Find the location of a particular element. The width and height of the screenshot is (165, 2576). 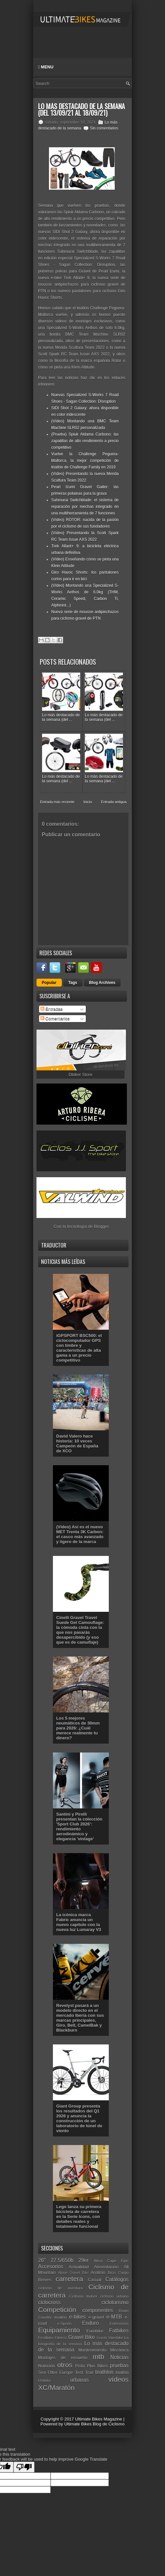

Interbike is located at coordinates (115, 2337).